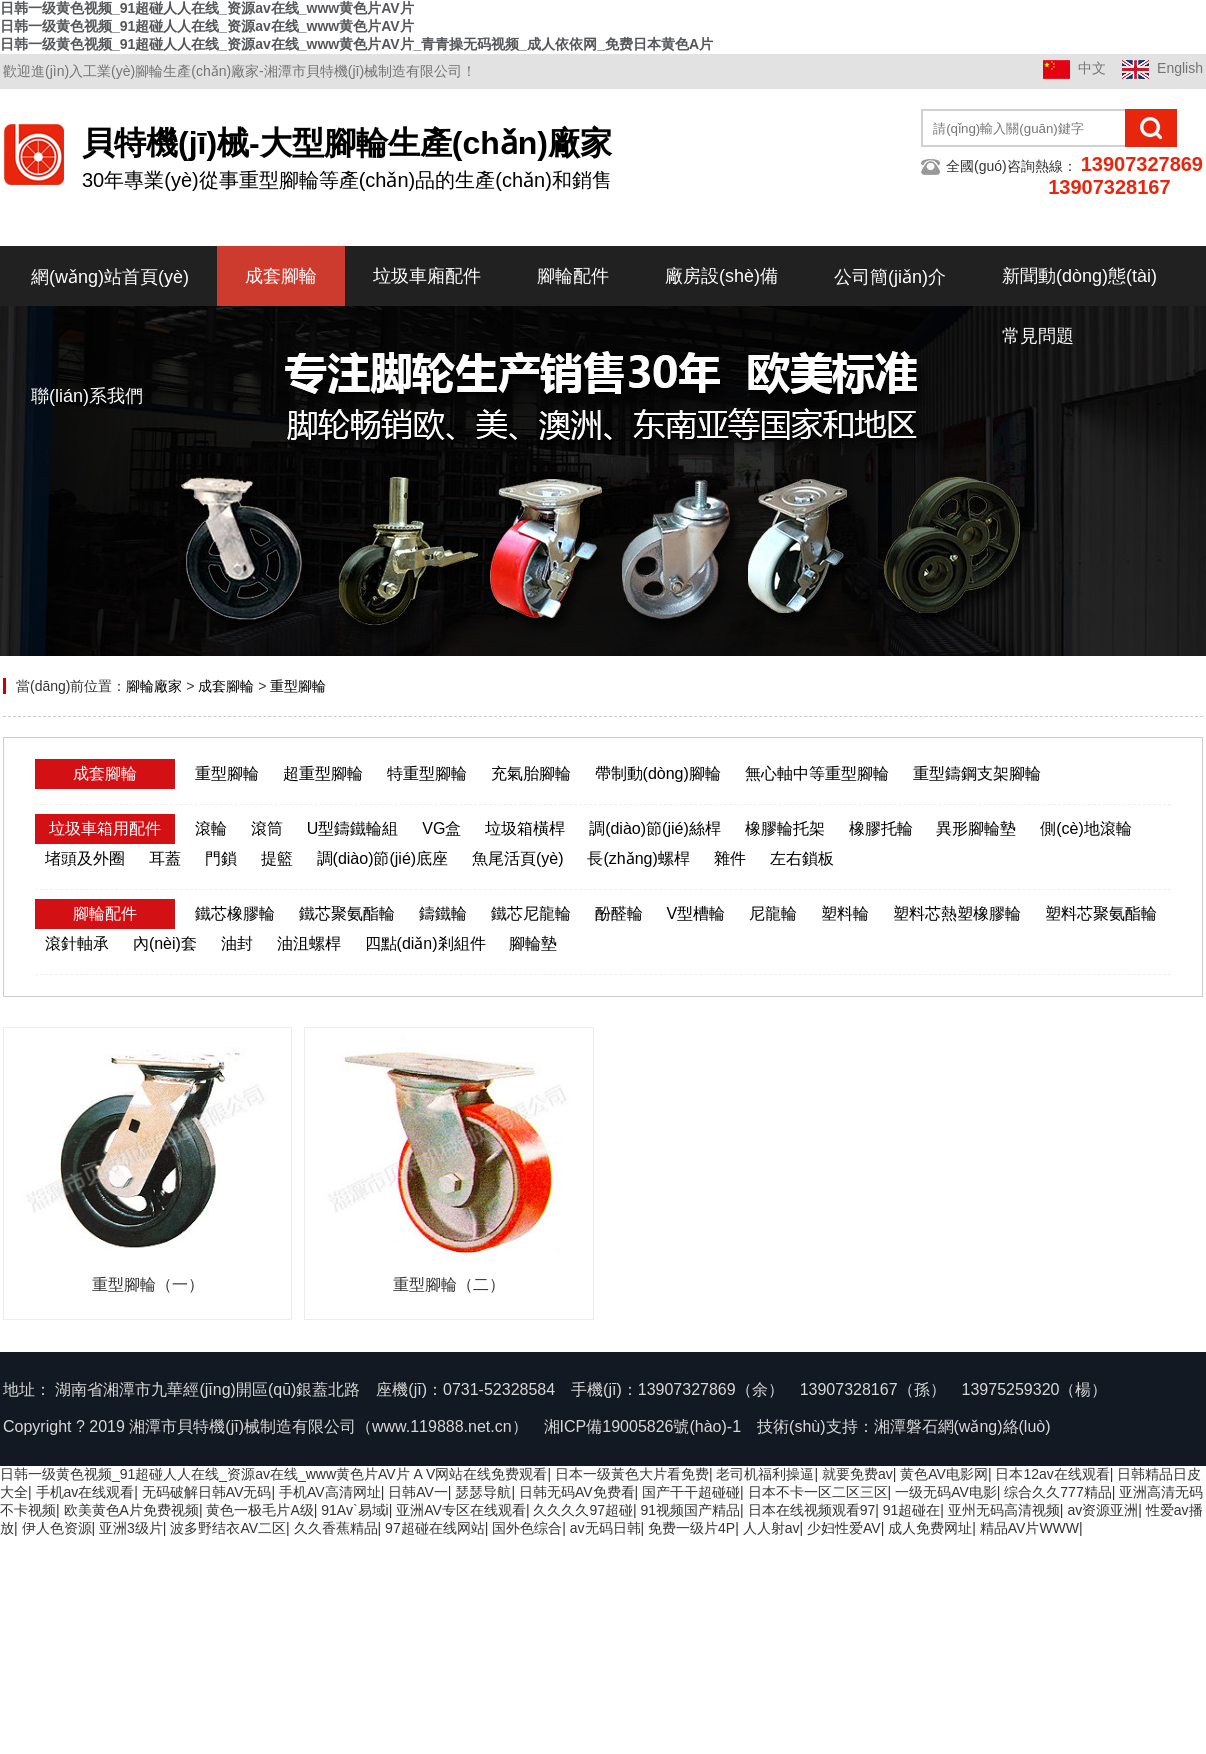  I want to click on U型鑄鐵輪組, so click(353, 828).